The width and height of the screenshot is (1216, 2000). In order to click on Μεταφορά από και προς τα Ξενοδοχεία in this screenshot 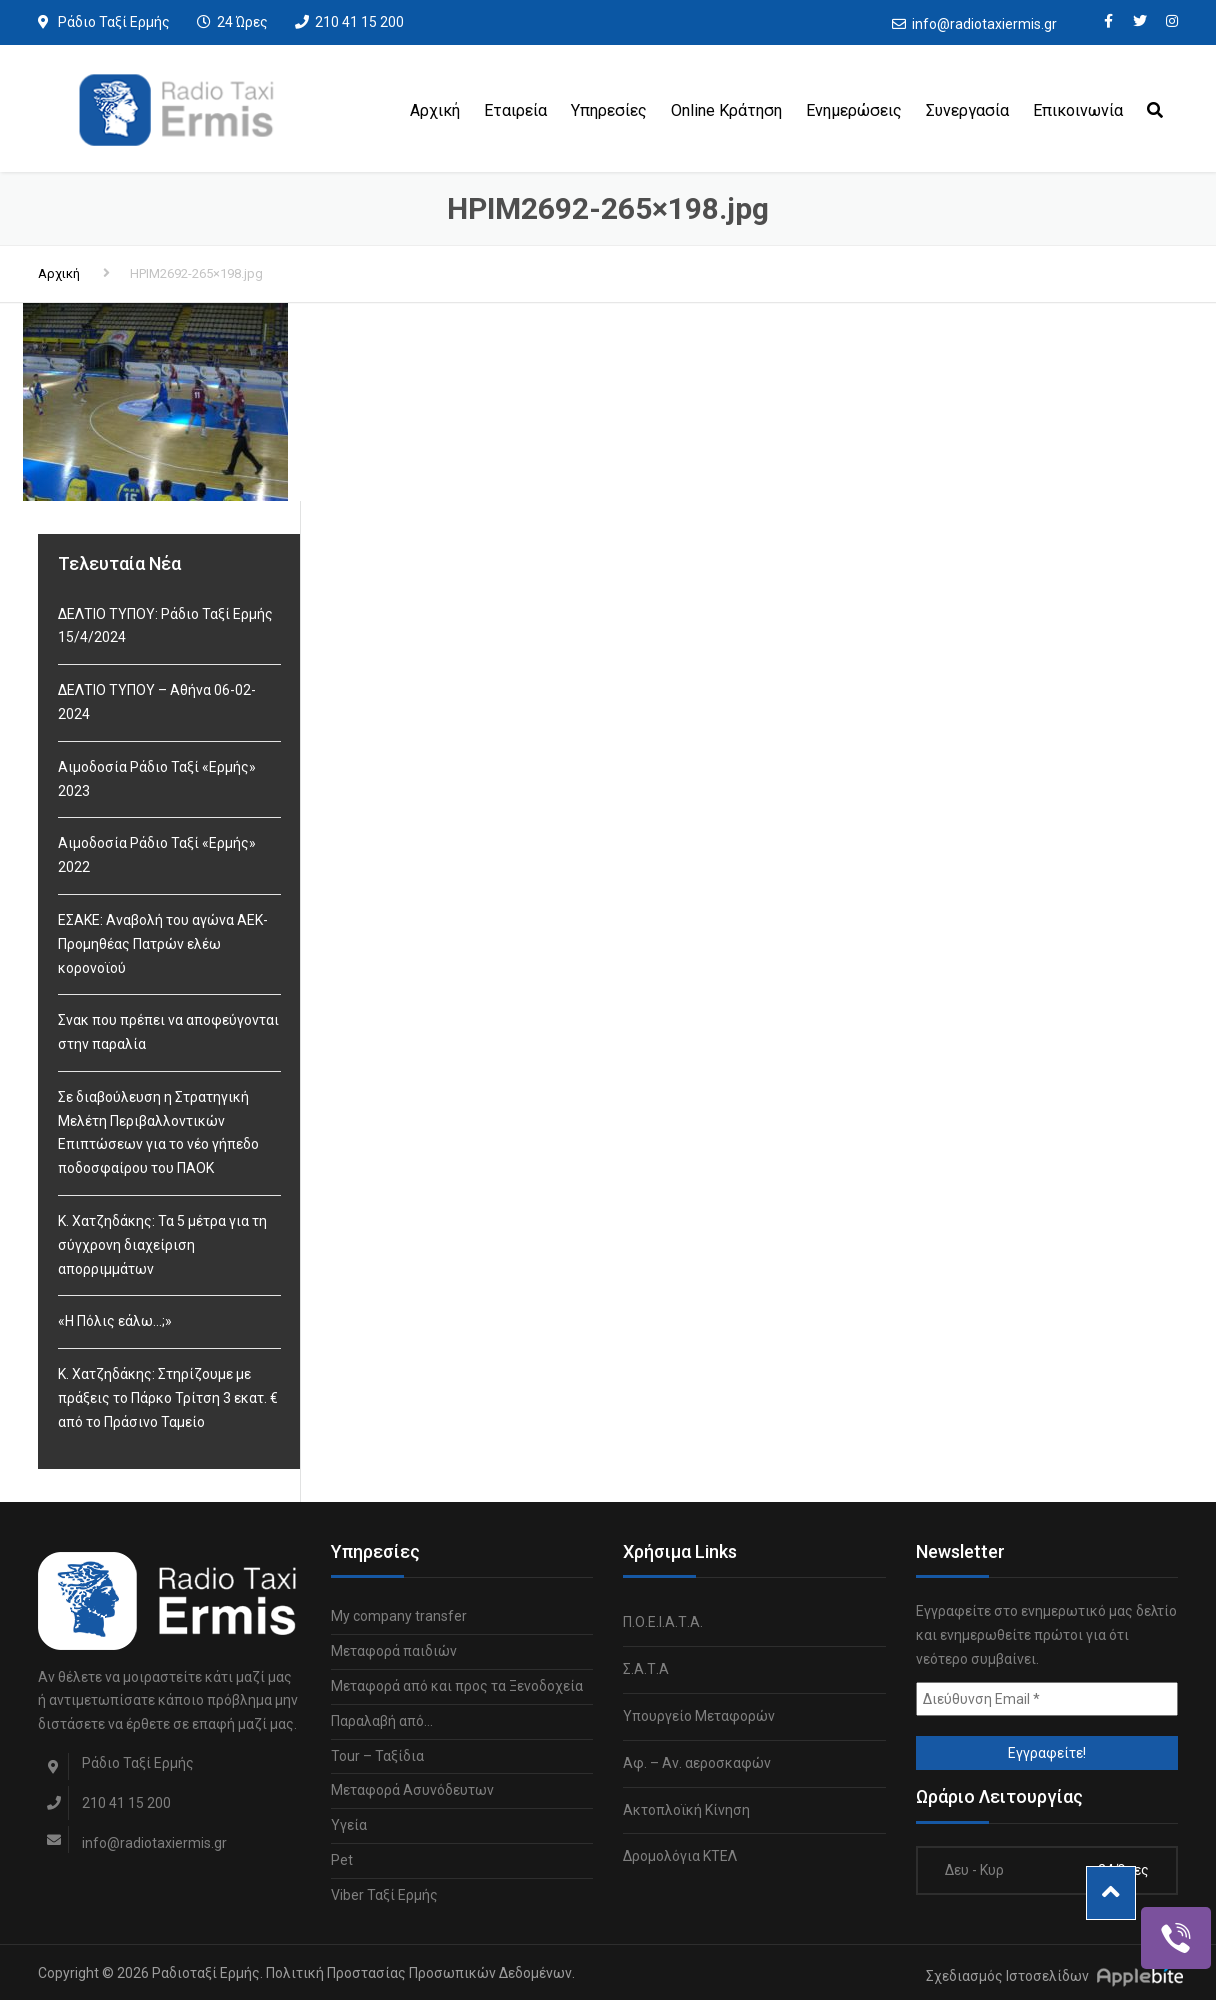, I will do `click(457, 1686)`.